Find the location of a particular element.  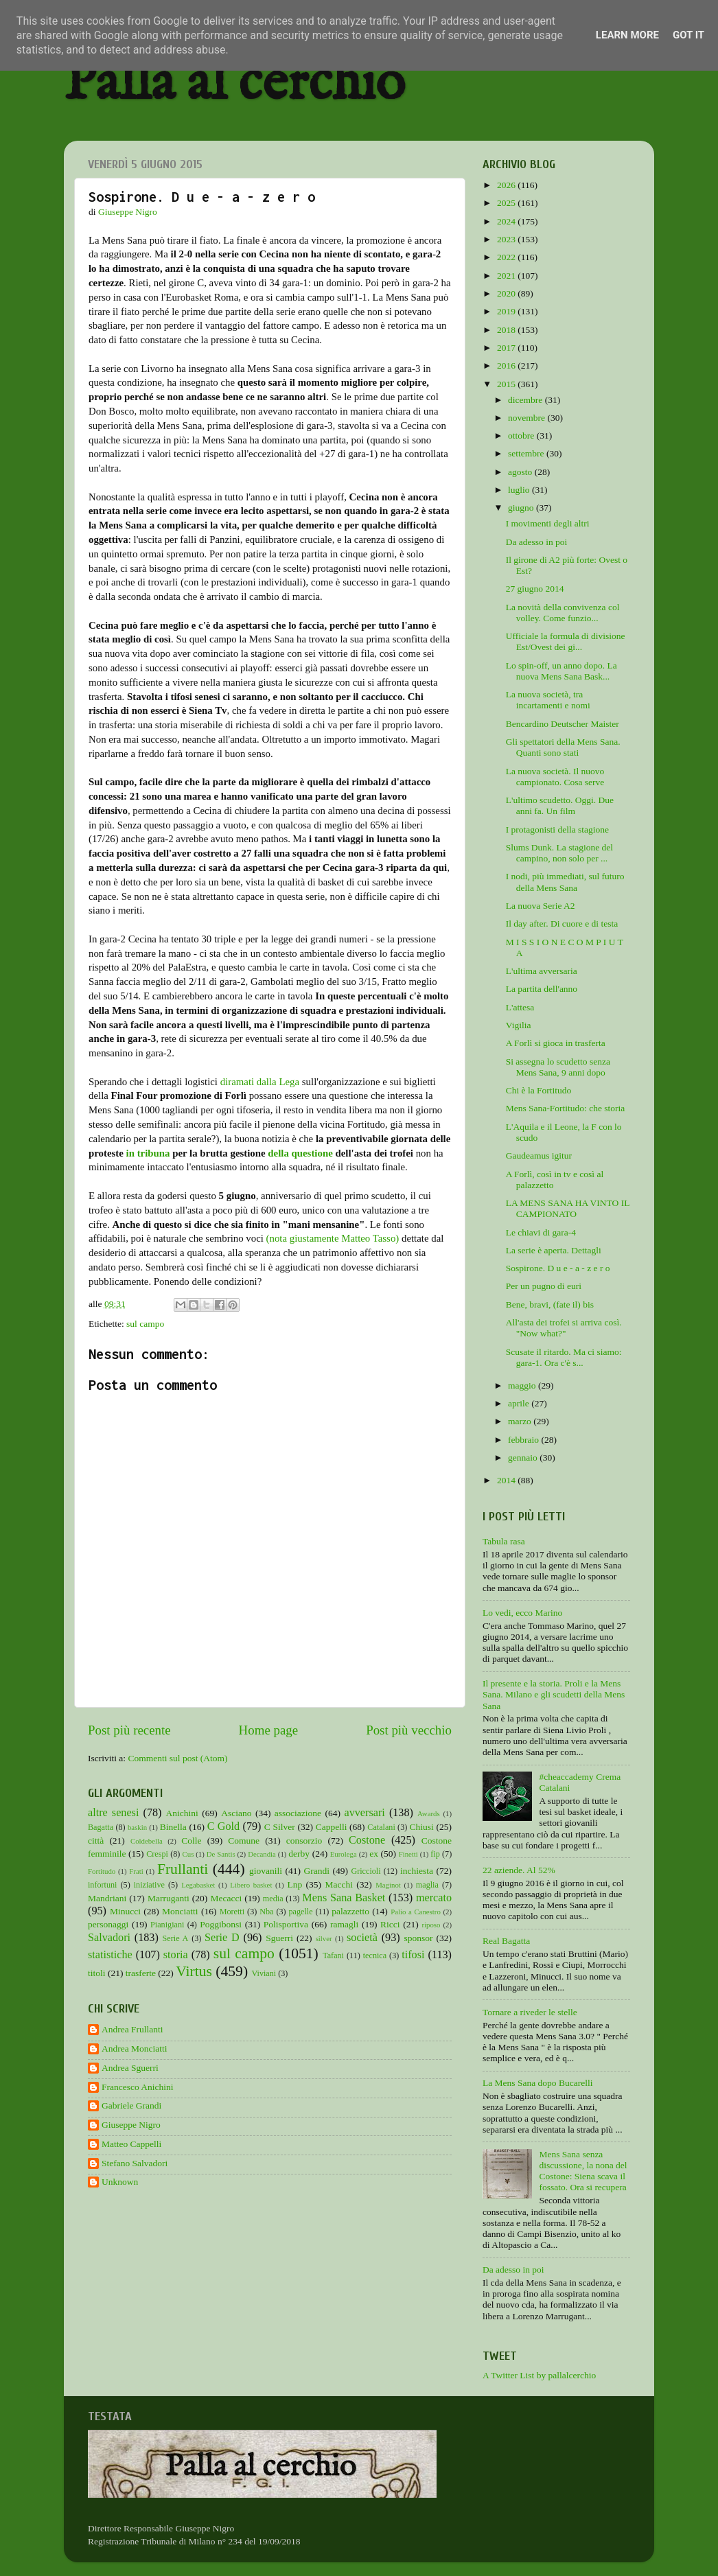

Anichini is located at coordinates (182, 1813).